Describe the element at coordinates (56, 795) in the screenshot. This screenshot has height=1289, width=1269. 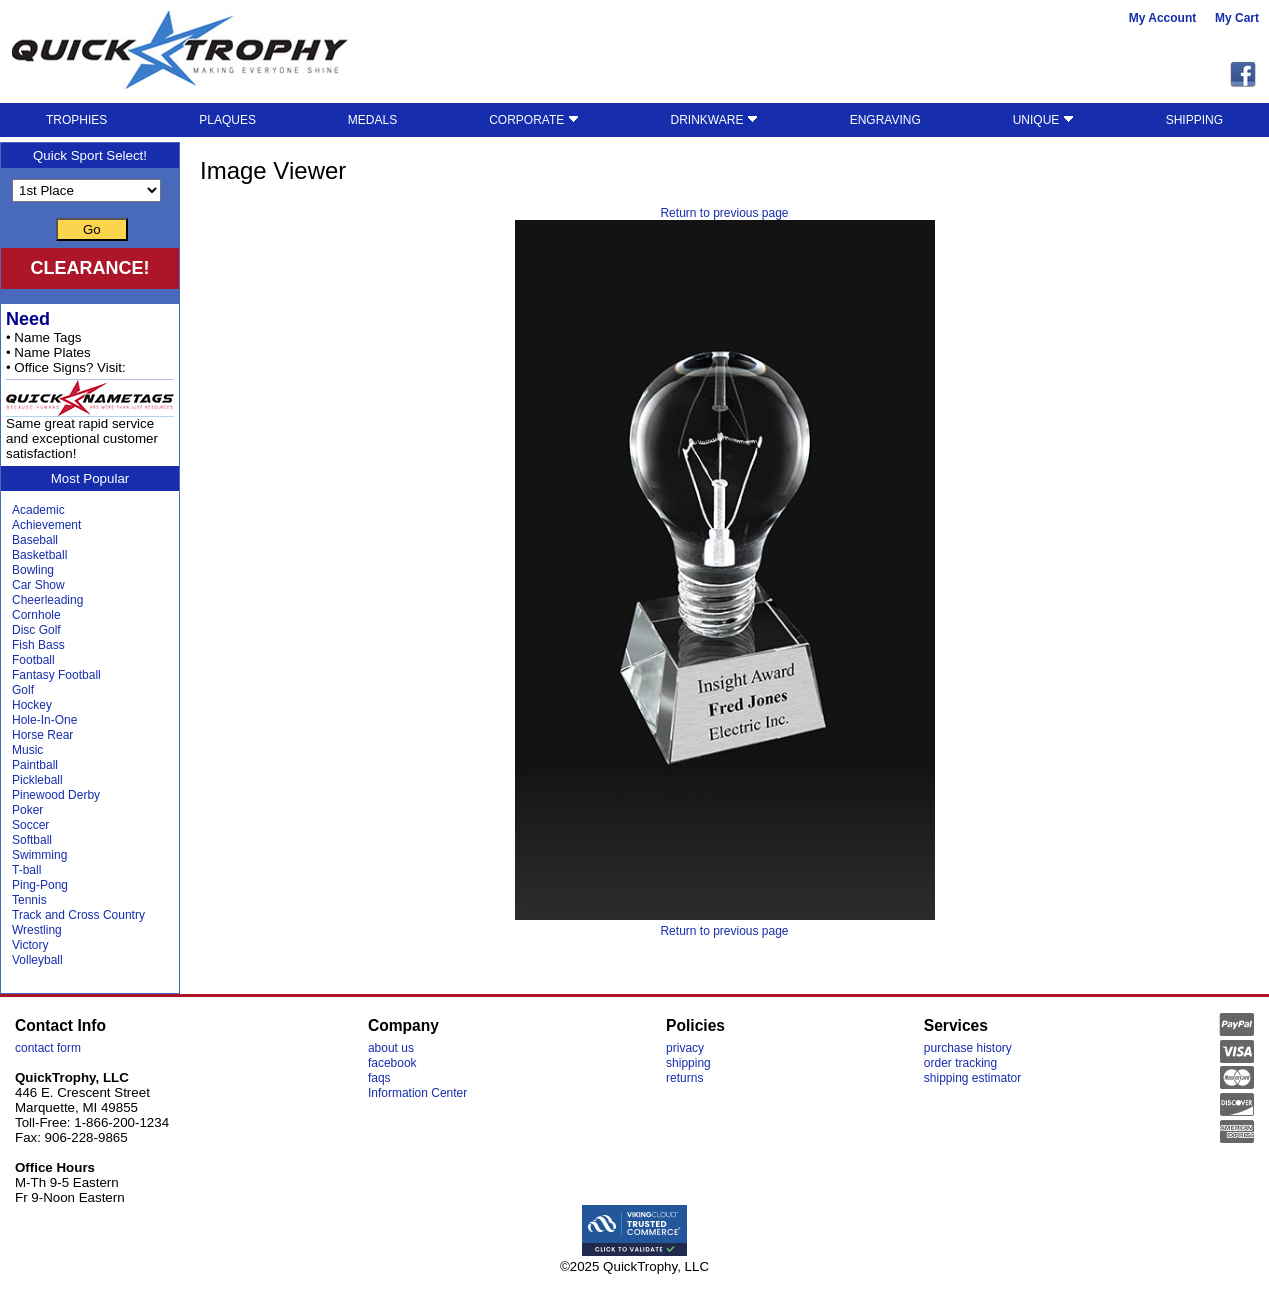
I see `Pinewood Derby` at that location.